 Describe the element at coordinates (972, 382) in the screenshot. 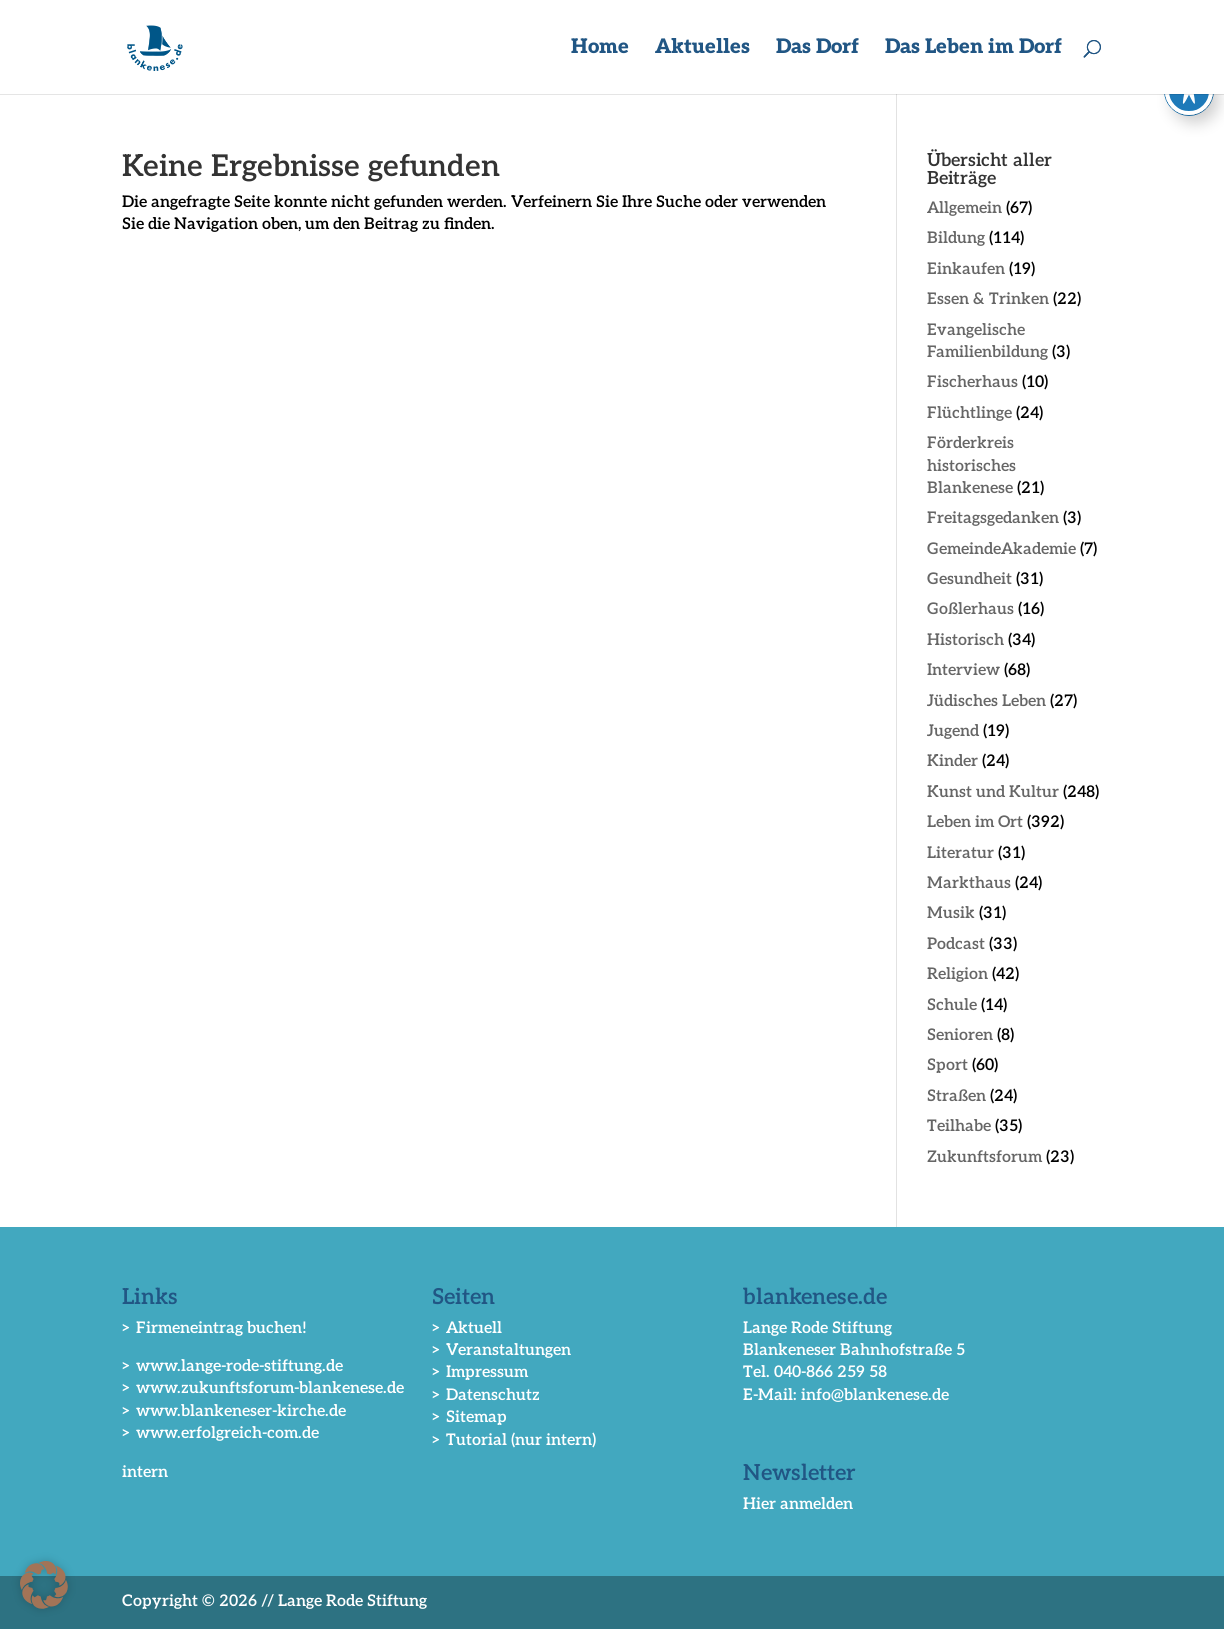

I see `Fischerhaus [link]` at that location.